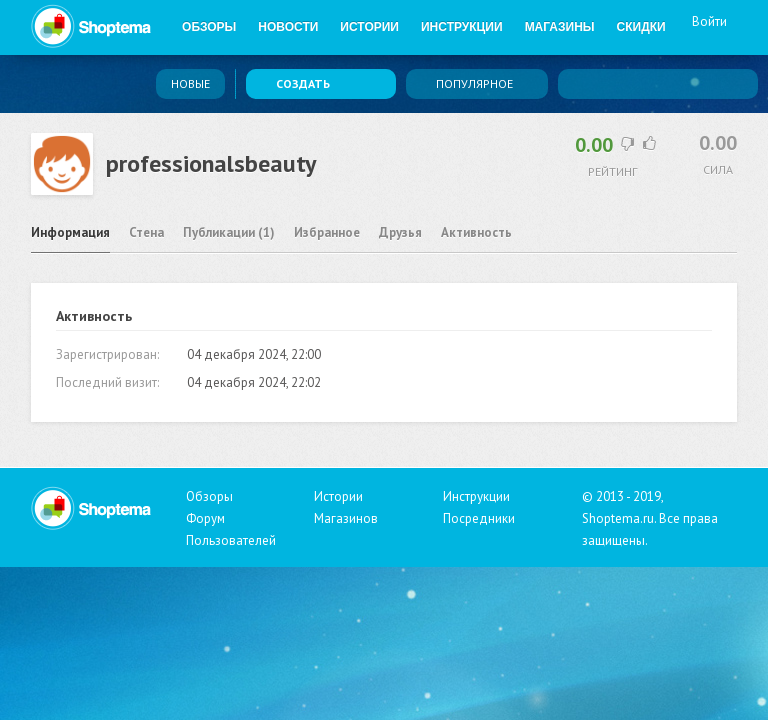  Describe the element at coordinates (231, 540) in the screenshot. I see `Пользователей` at that location.